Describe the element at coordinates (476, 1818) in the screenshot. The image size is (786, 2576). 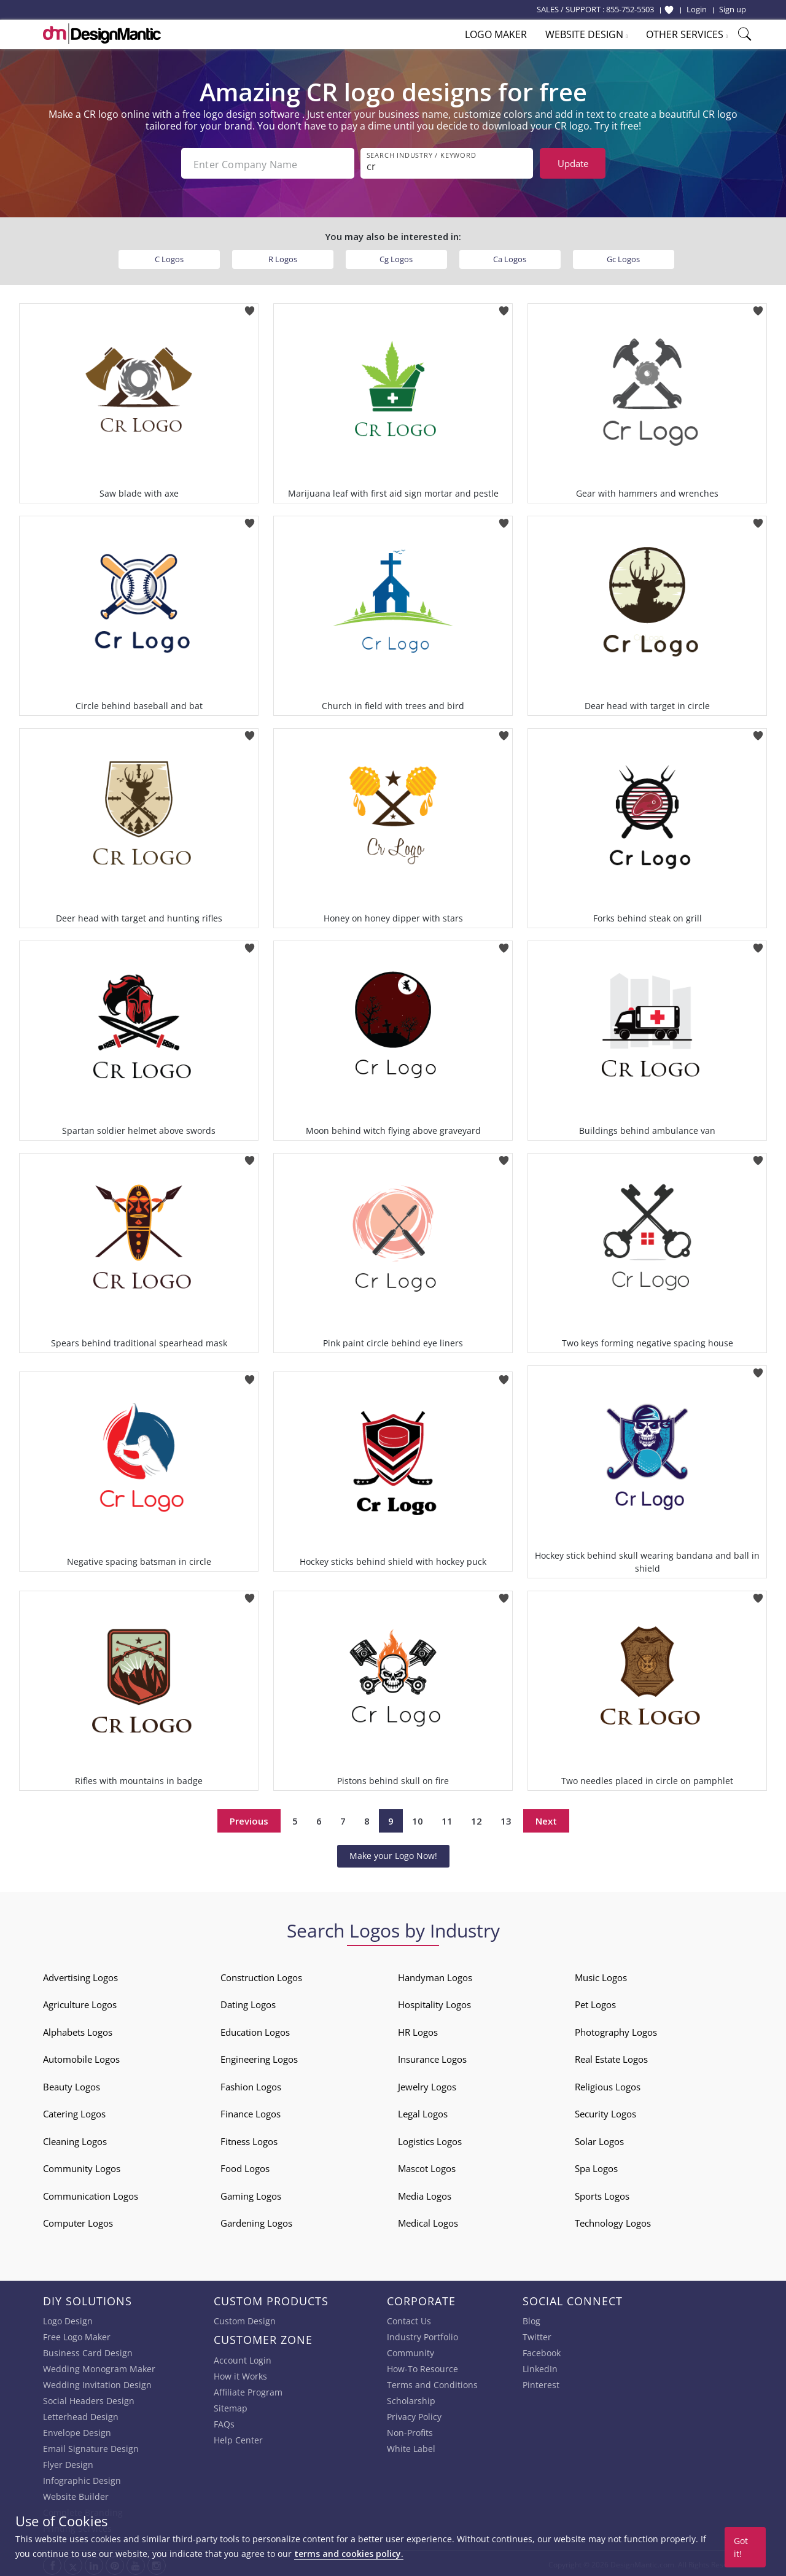
I see `12` at that location.